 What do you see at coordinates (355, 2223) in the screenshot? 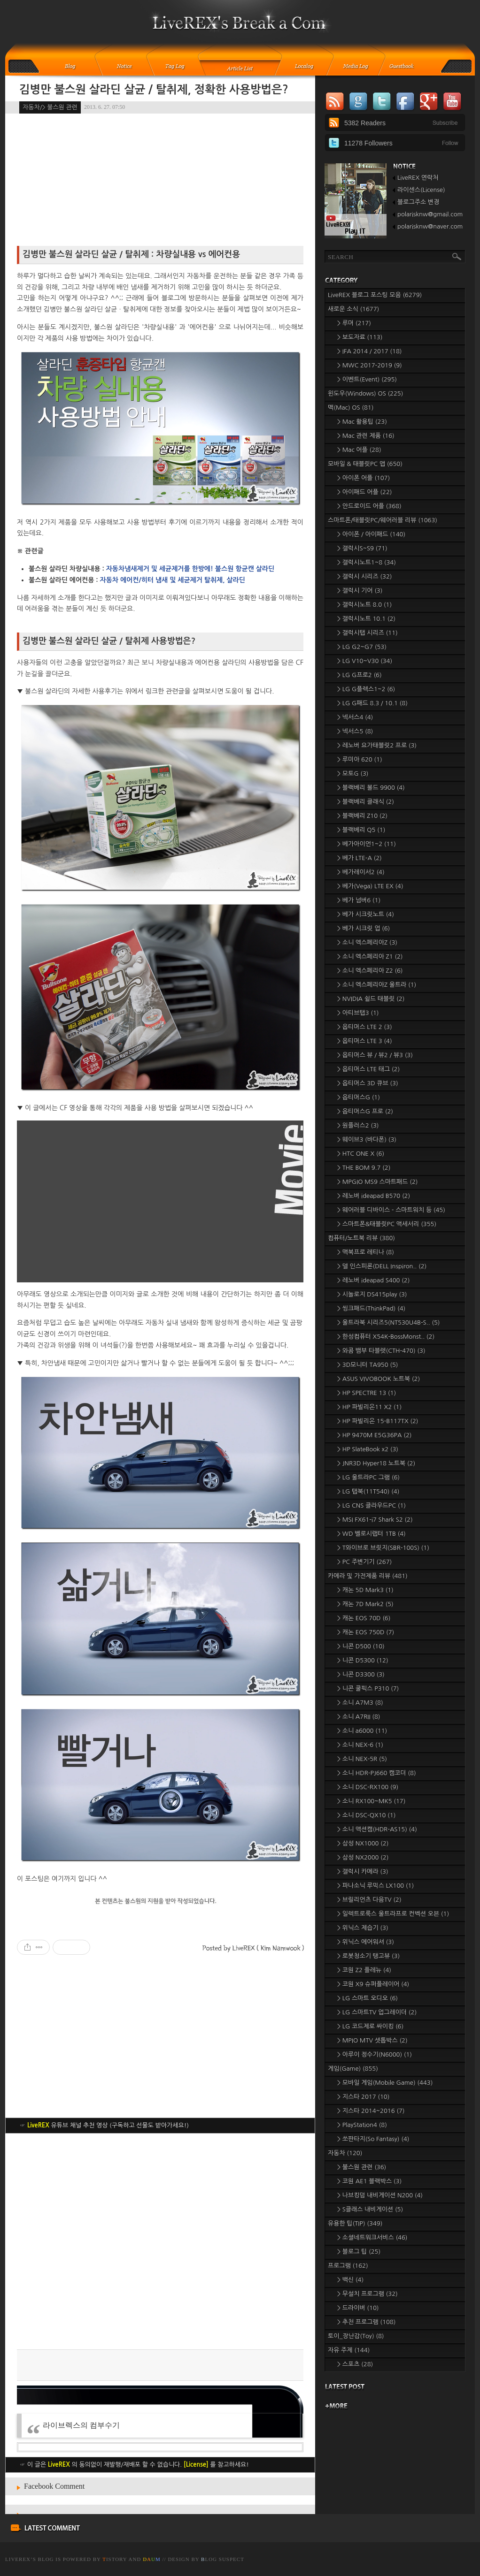
I see `유용한 팁(TIP)` at bounding box center [355, 2223].